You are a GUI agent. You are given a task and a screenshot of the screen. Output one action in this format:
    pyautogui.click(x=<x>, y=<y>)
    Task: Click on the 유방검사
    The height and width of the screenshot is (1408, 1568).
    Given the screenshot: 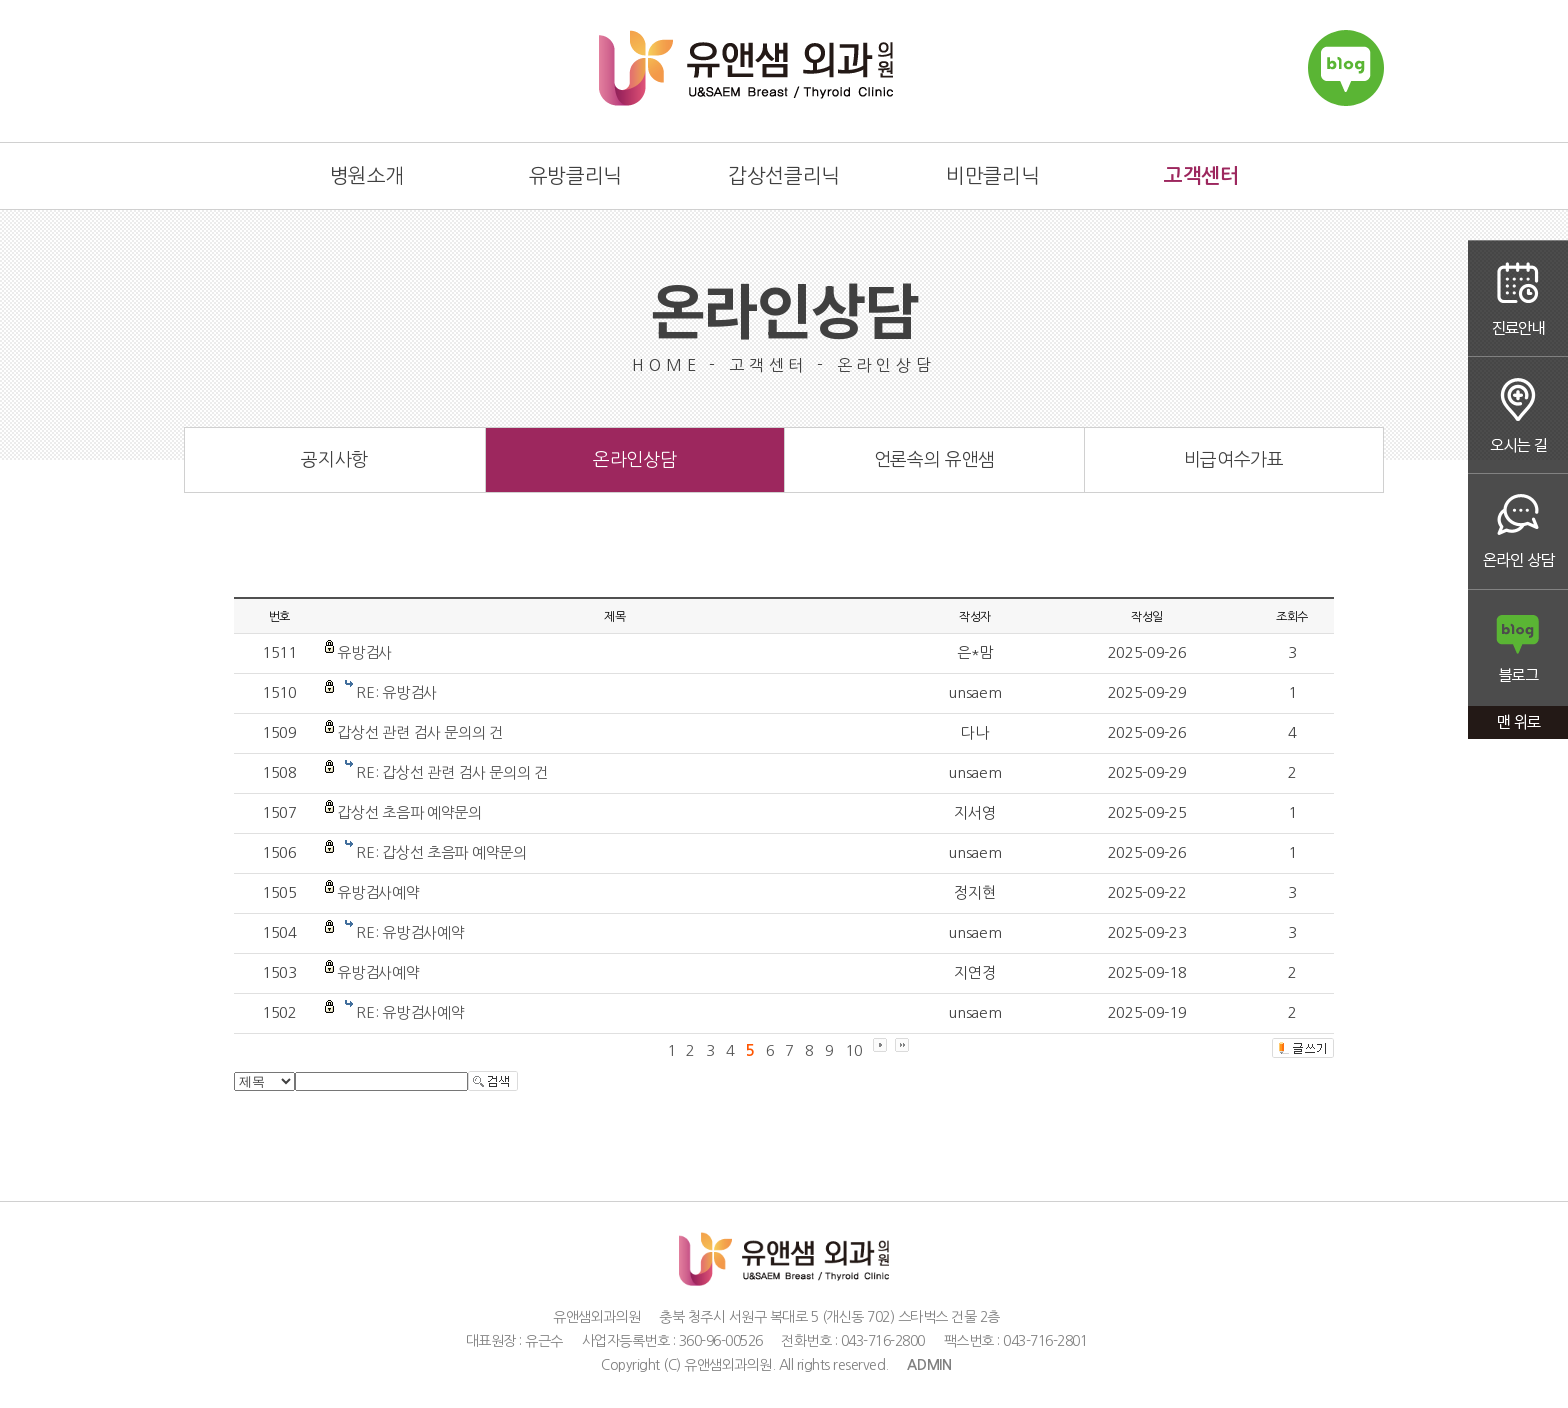 What is the action you would take?
    pyautogui.click(x=364, y=652)
    